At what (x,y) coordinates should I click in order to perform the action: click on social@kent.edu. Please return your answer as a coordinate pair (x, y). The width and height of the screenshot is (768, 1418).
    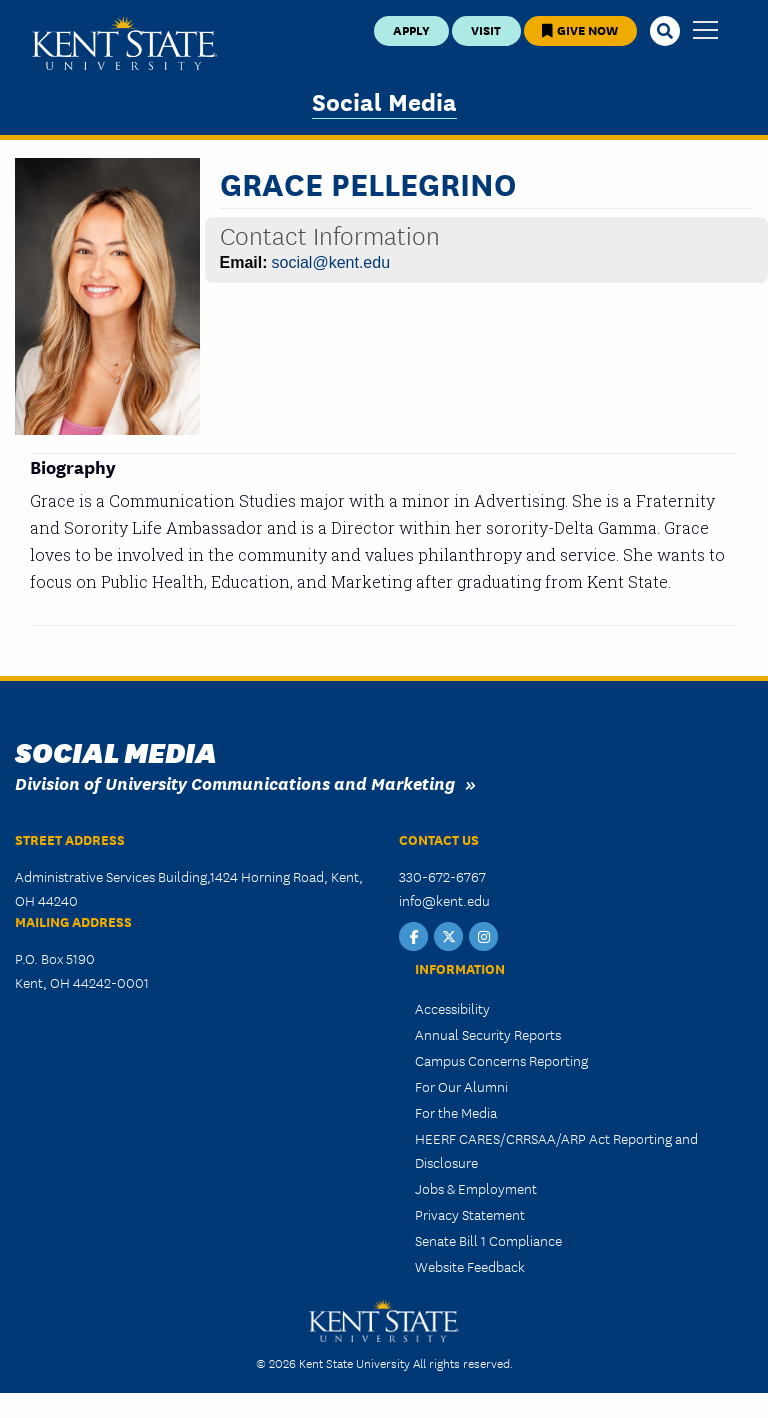
    Looking at the image, I should click on (331, 262).